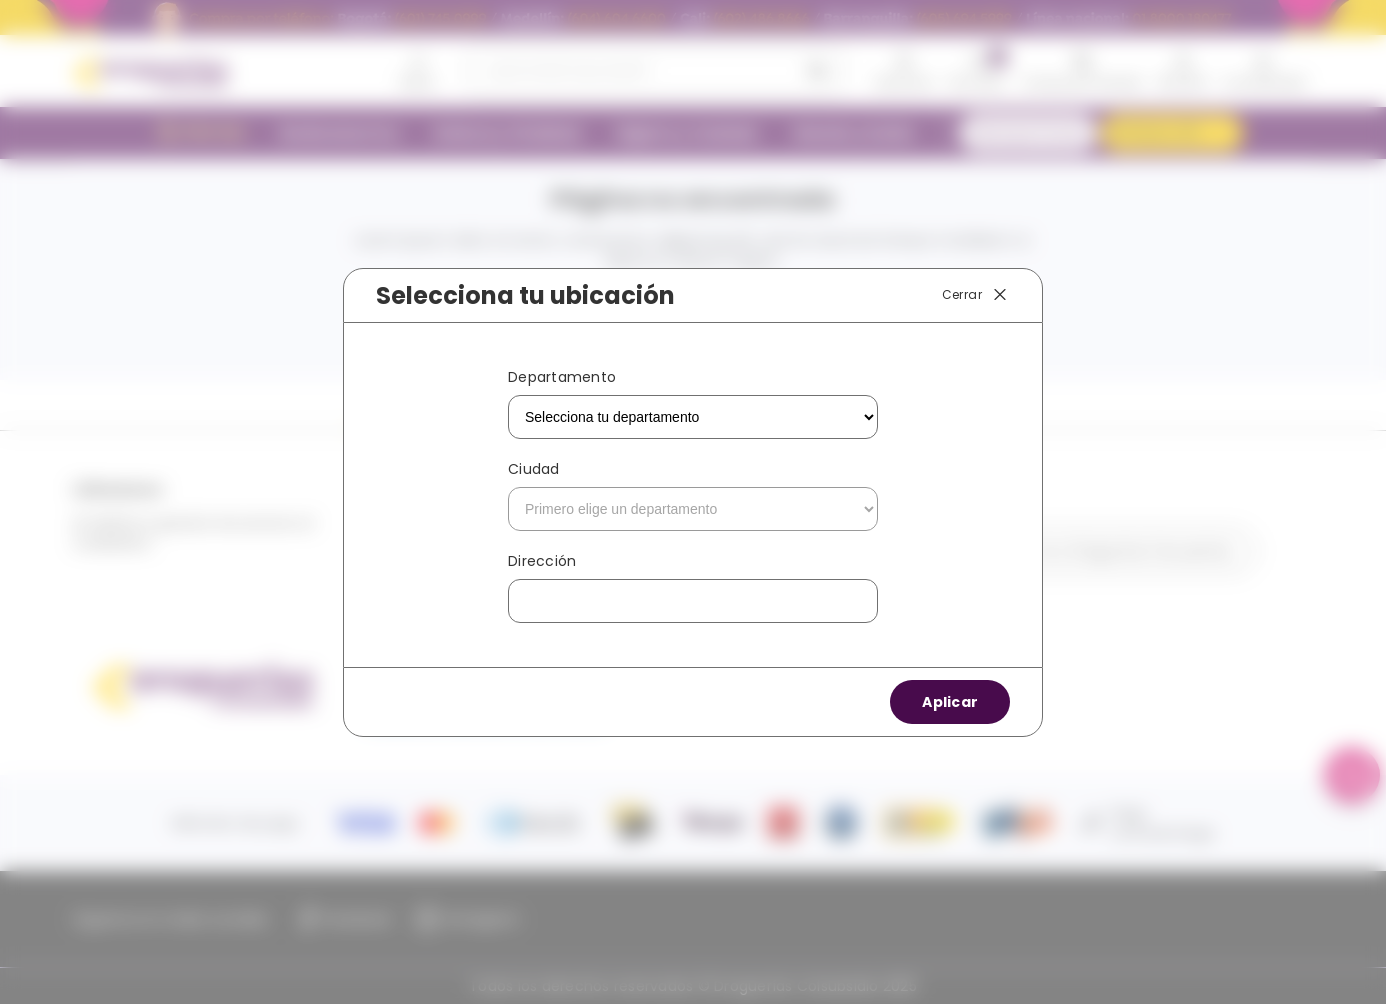  Describe the element at coordinates (534, 469) in the screenshot. I see `Ciudad` at that location.